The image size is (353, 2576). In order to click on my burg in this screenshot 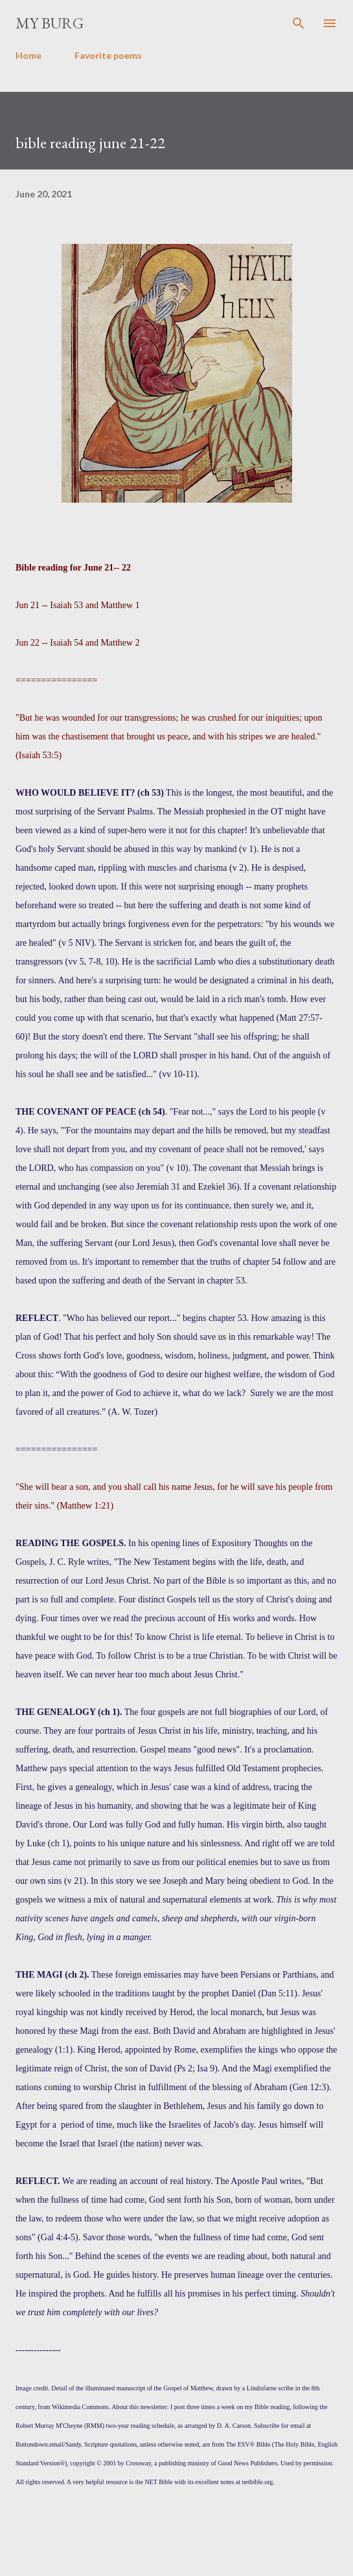, I will do `click(50, 23)`.